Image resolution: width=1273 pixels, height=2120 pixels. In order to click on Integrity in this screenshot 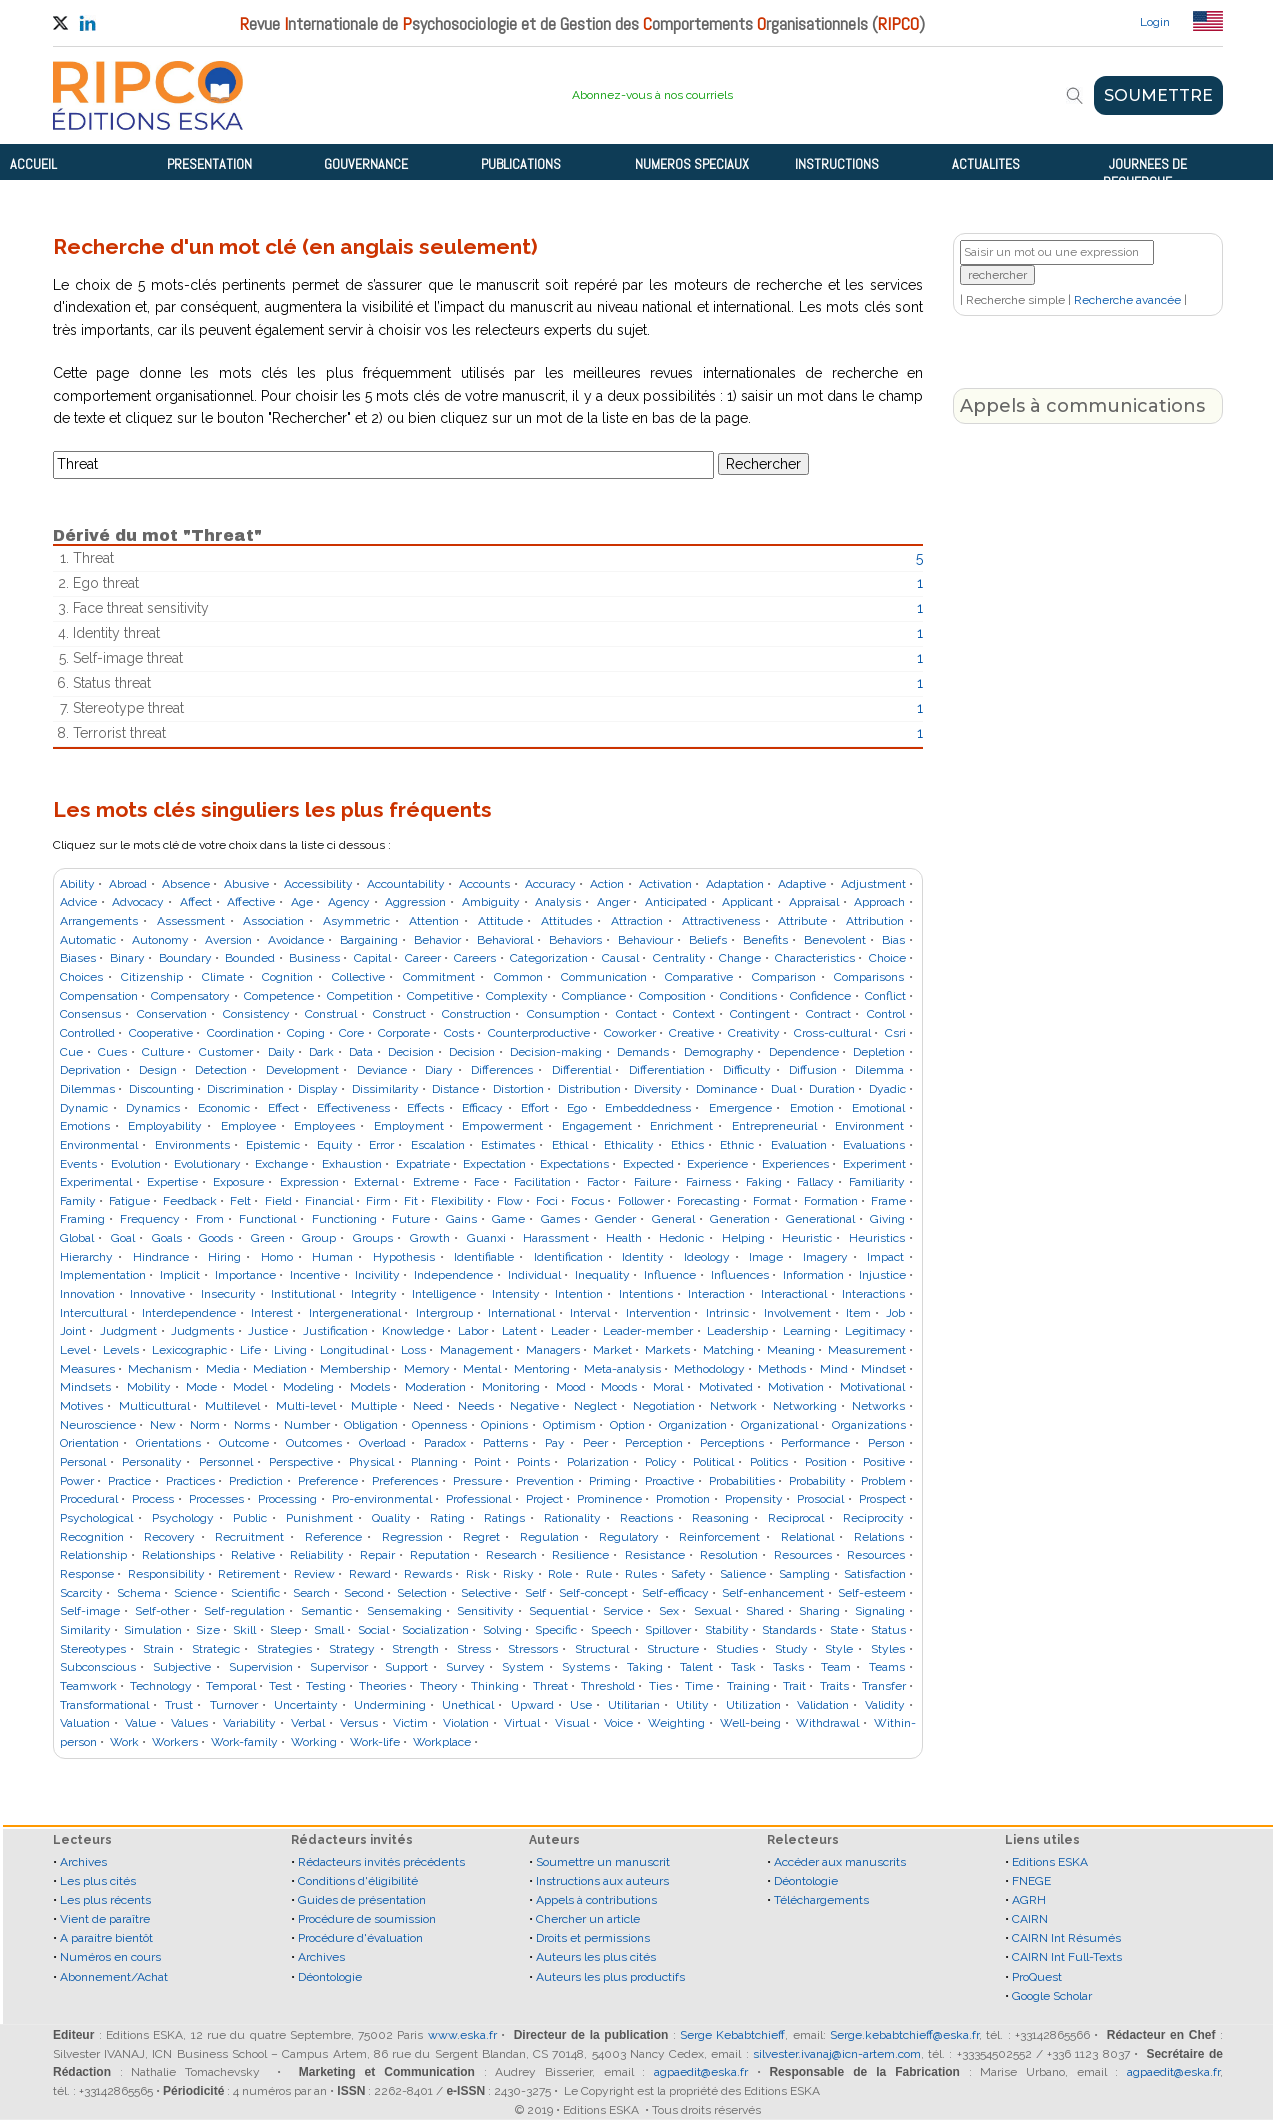, I will do `click(374, 1294)`.